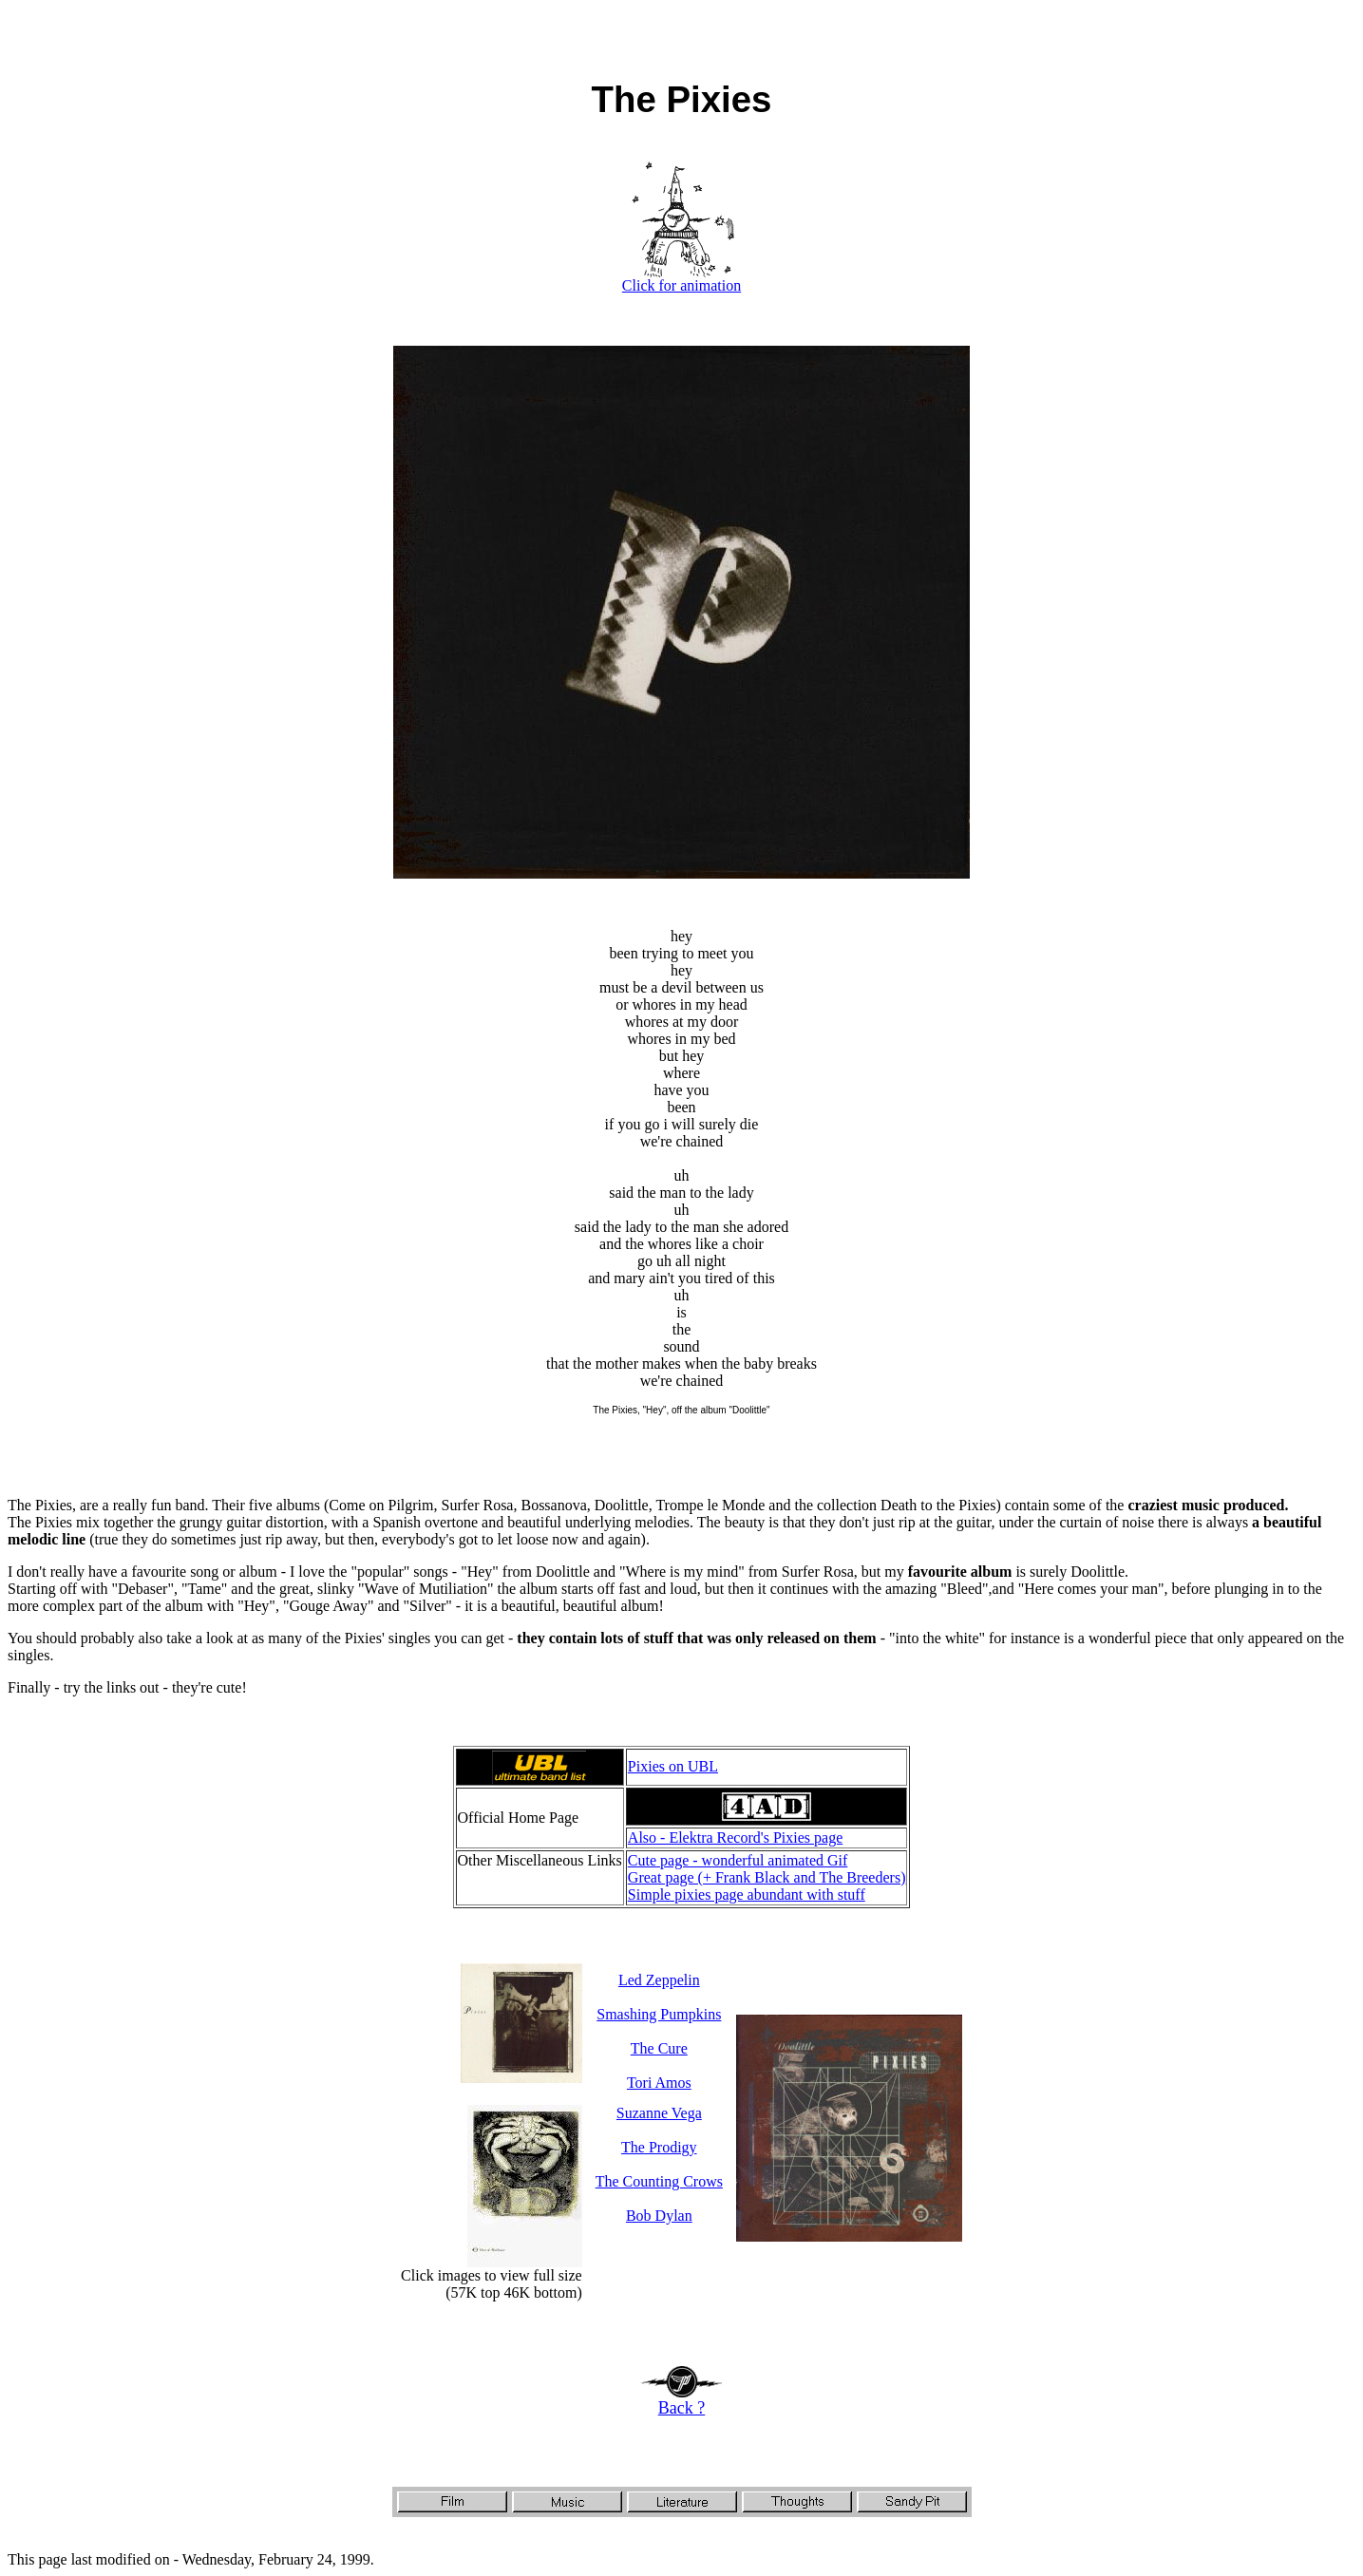  I want to click on Smashing Pumpkins, so click(658, 2014).